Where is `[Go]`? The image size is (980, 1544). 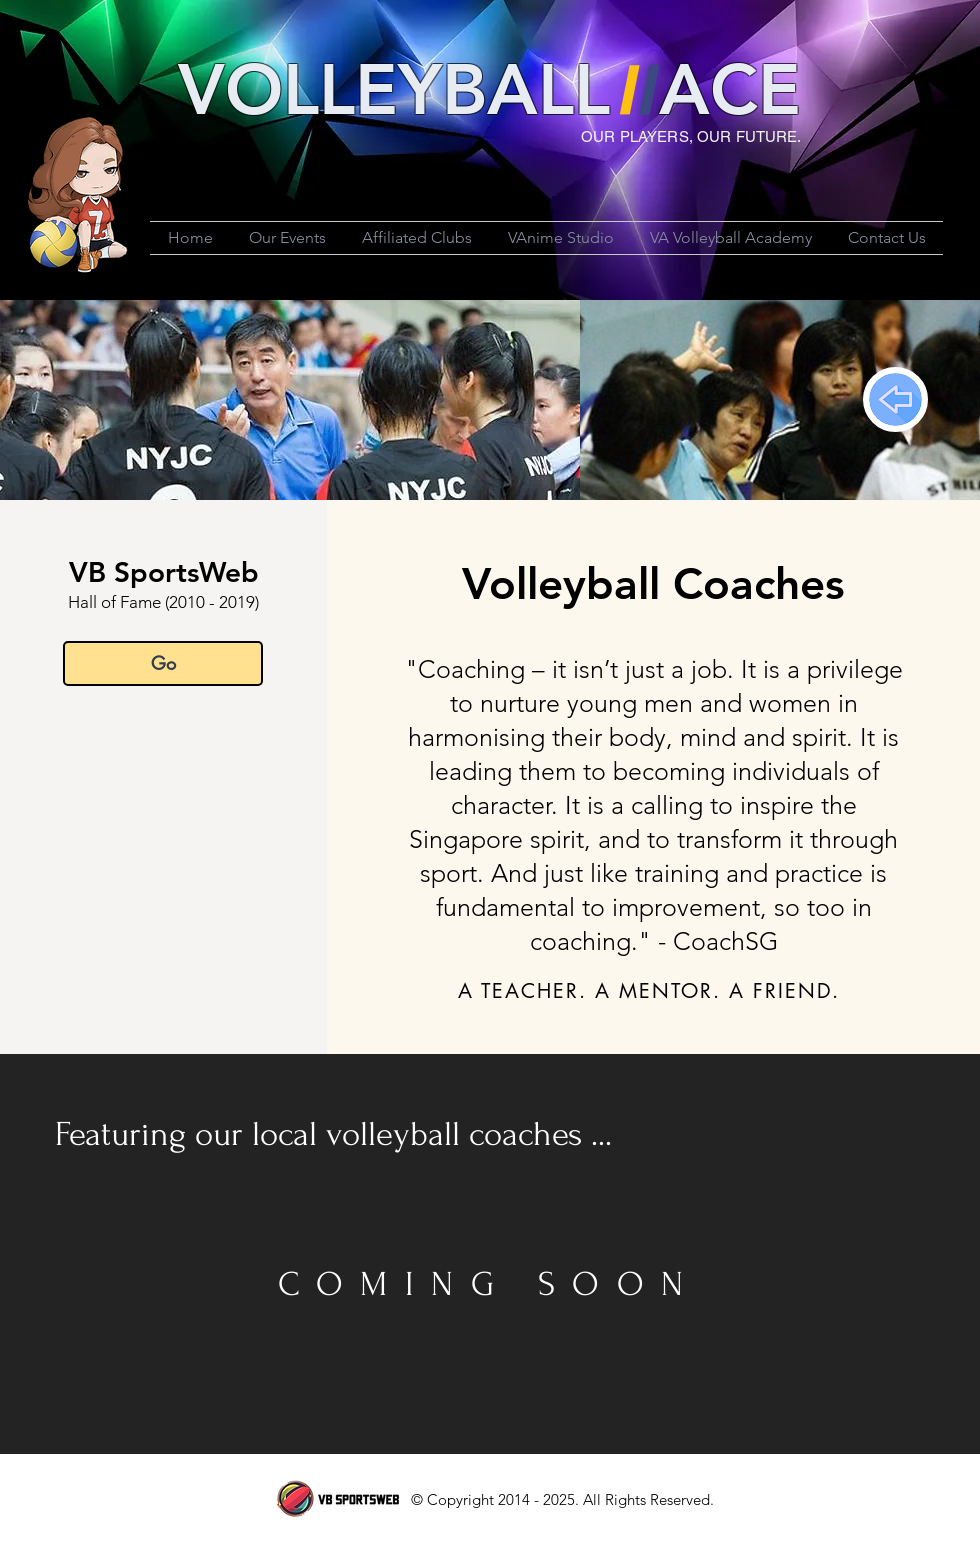 [Go] is located at coordinates (163, 663).